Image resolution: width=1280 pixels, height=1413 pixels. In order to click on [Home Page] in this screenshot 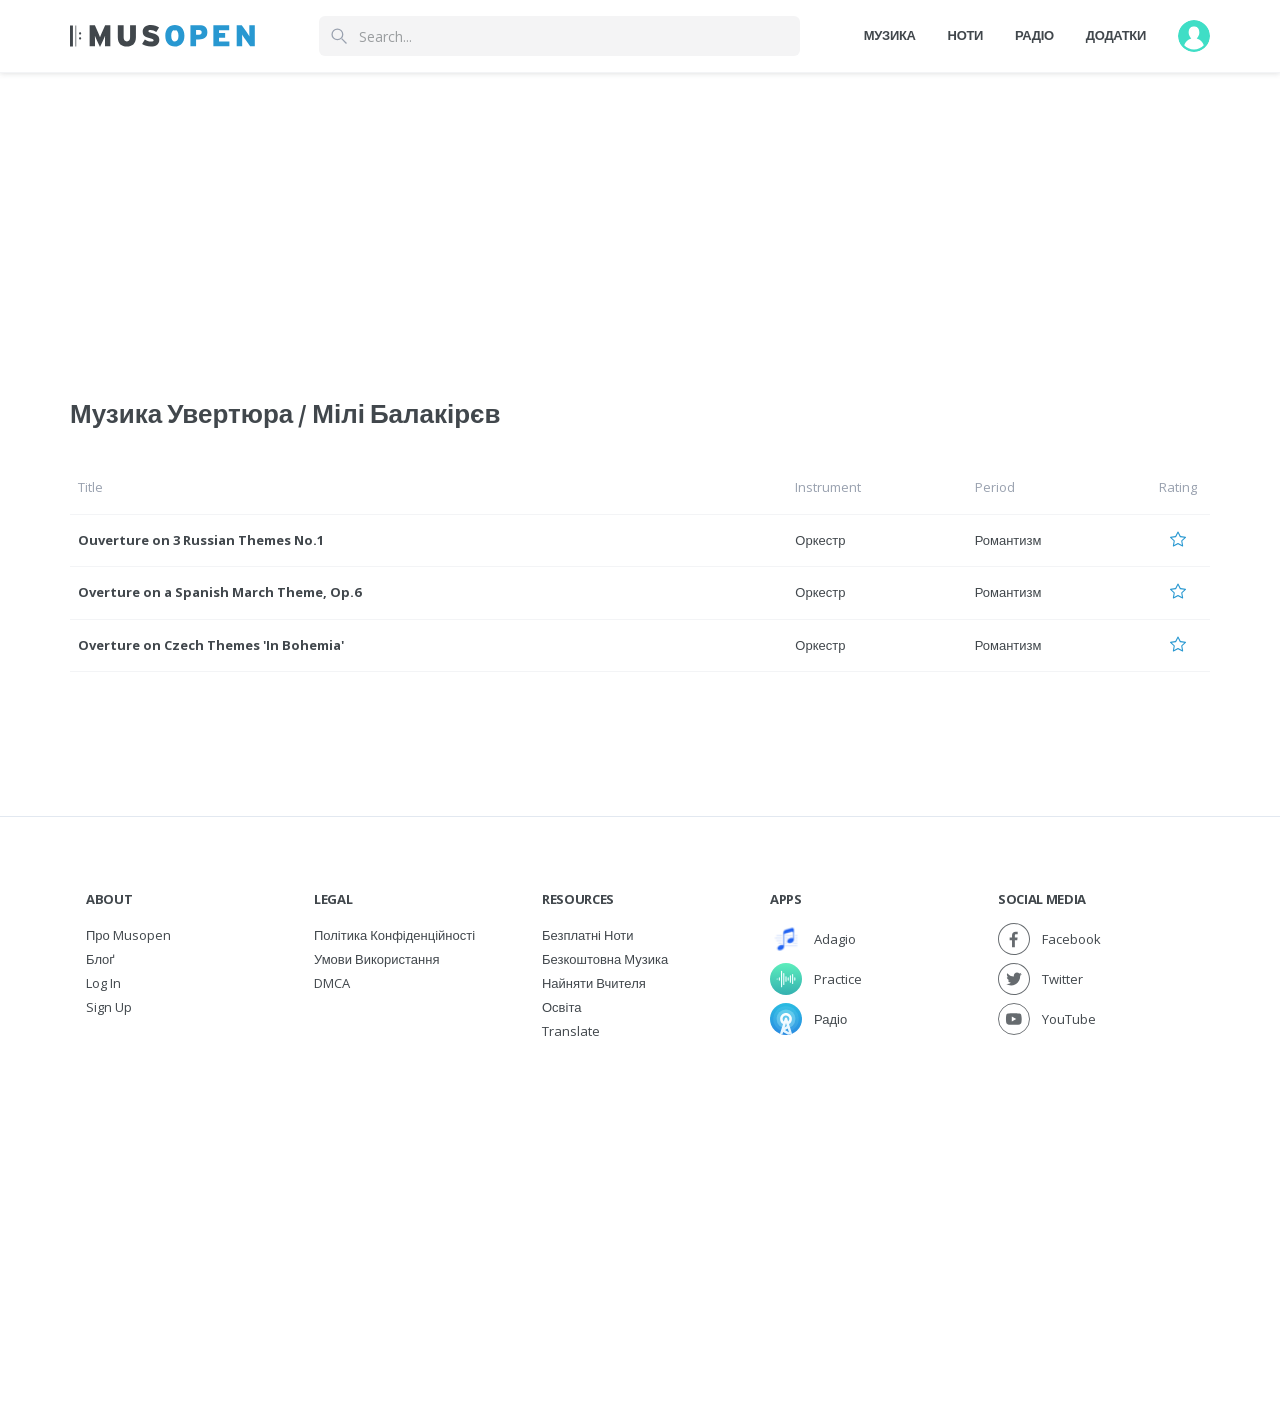, I will do `click(162, 36)`.